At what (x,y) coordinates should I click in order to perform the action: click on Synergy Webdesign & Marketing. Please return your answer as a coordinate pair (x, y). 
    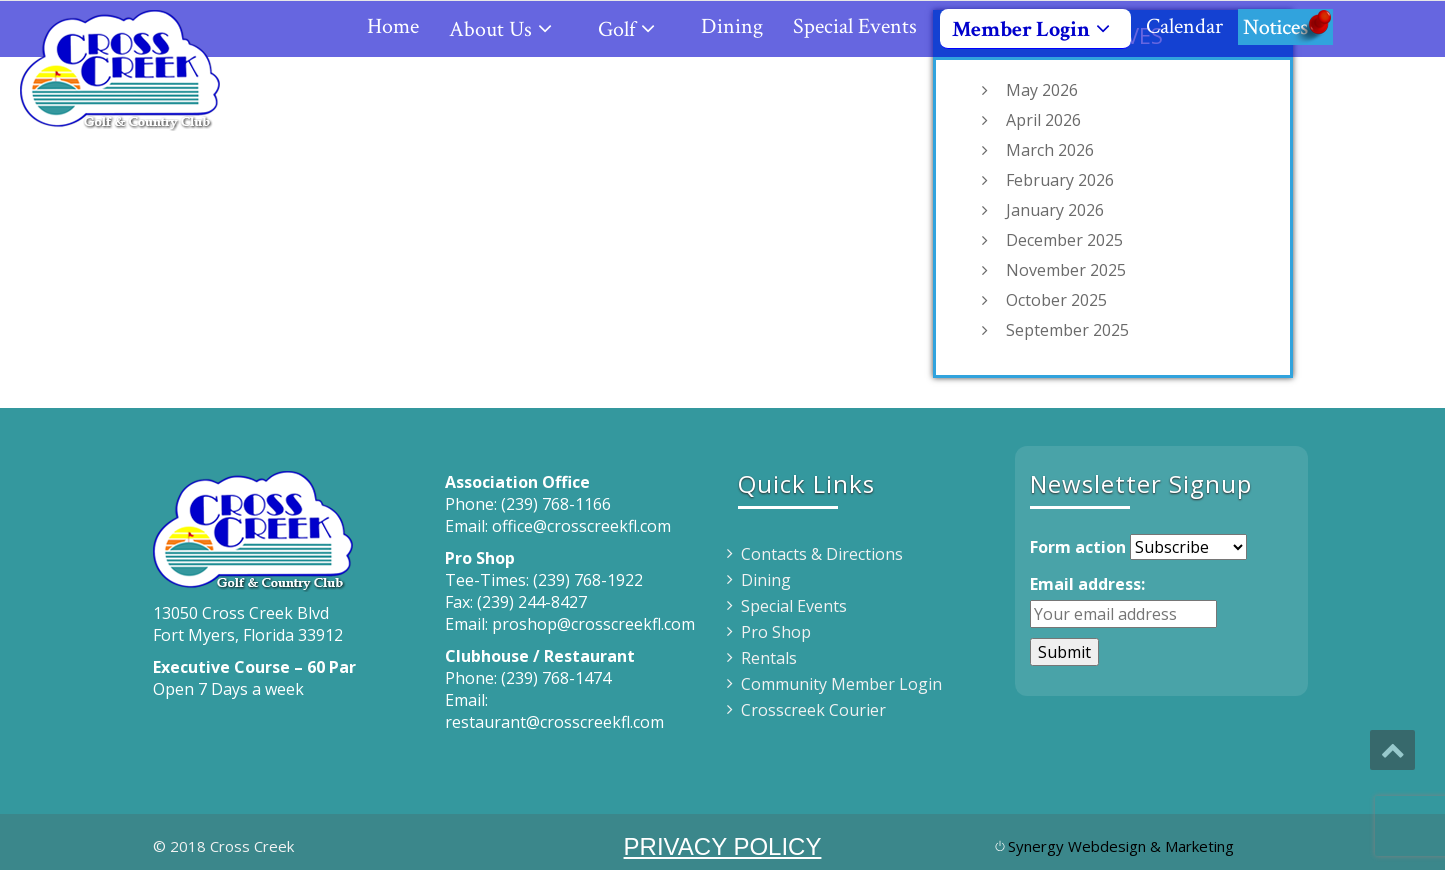
    Looking at the image, I should click on (1121, 846).